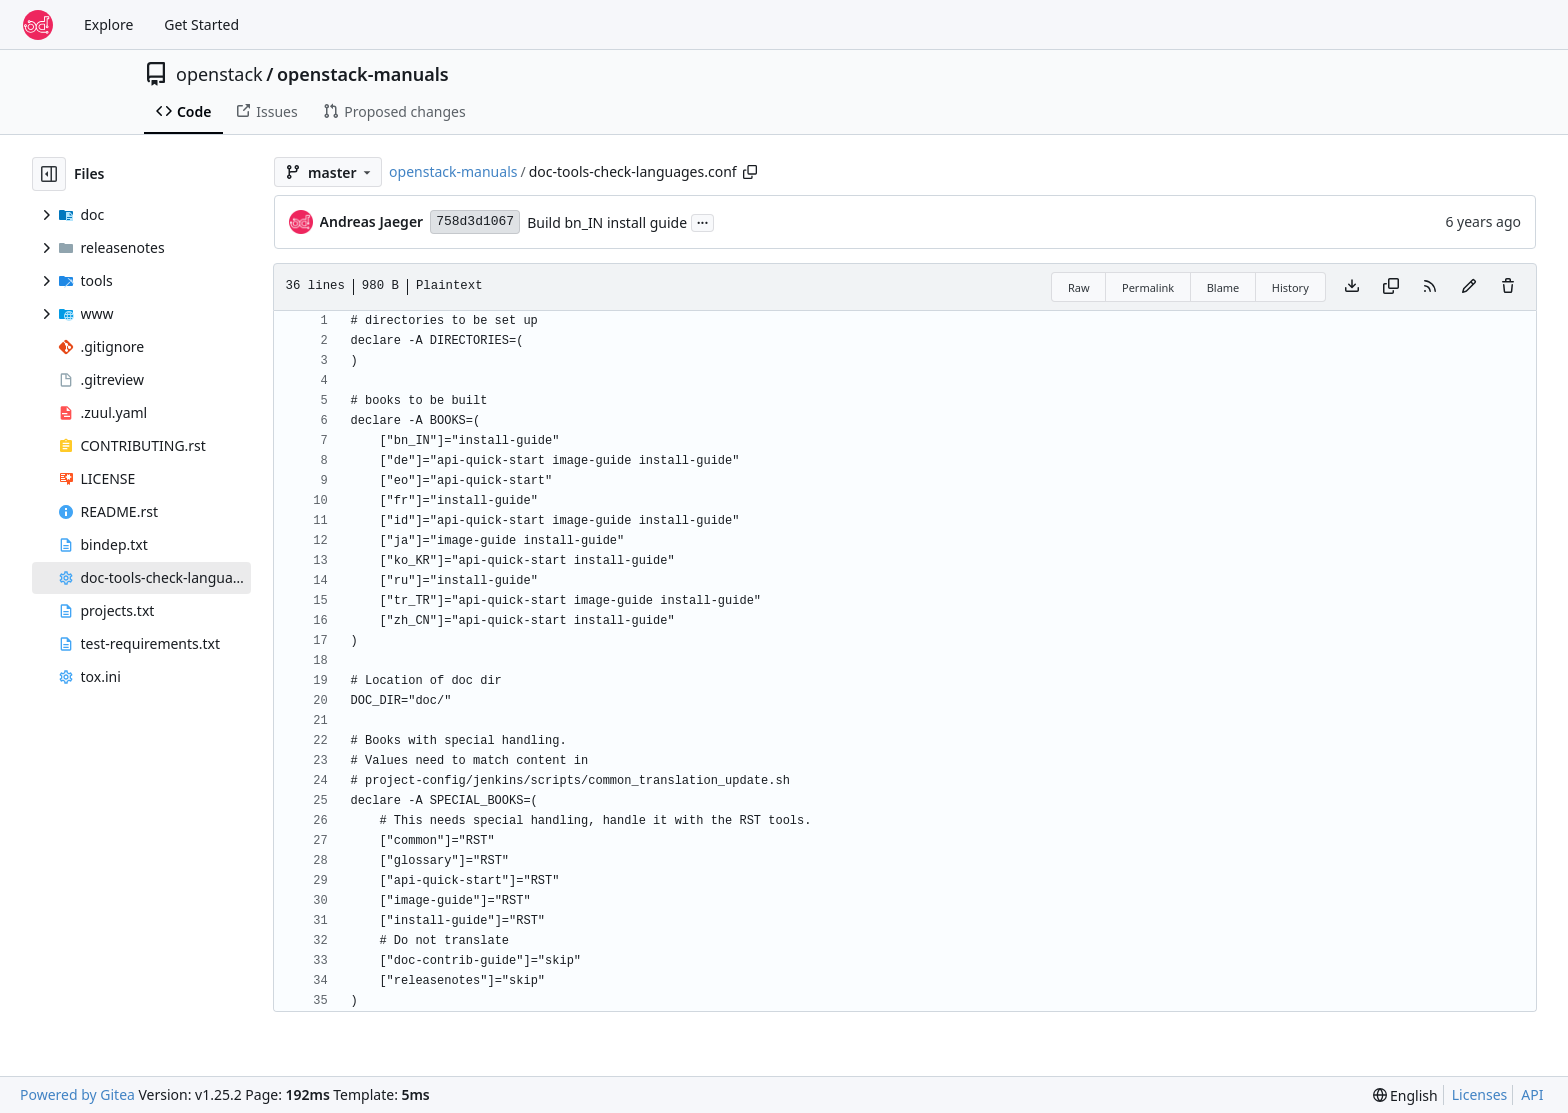 This screenshot has width=1568, height=1113. What do you see at coordinates (1290, 287) in the screenshot?
I see `History` at bounding box center [1290, 287].